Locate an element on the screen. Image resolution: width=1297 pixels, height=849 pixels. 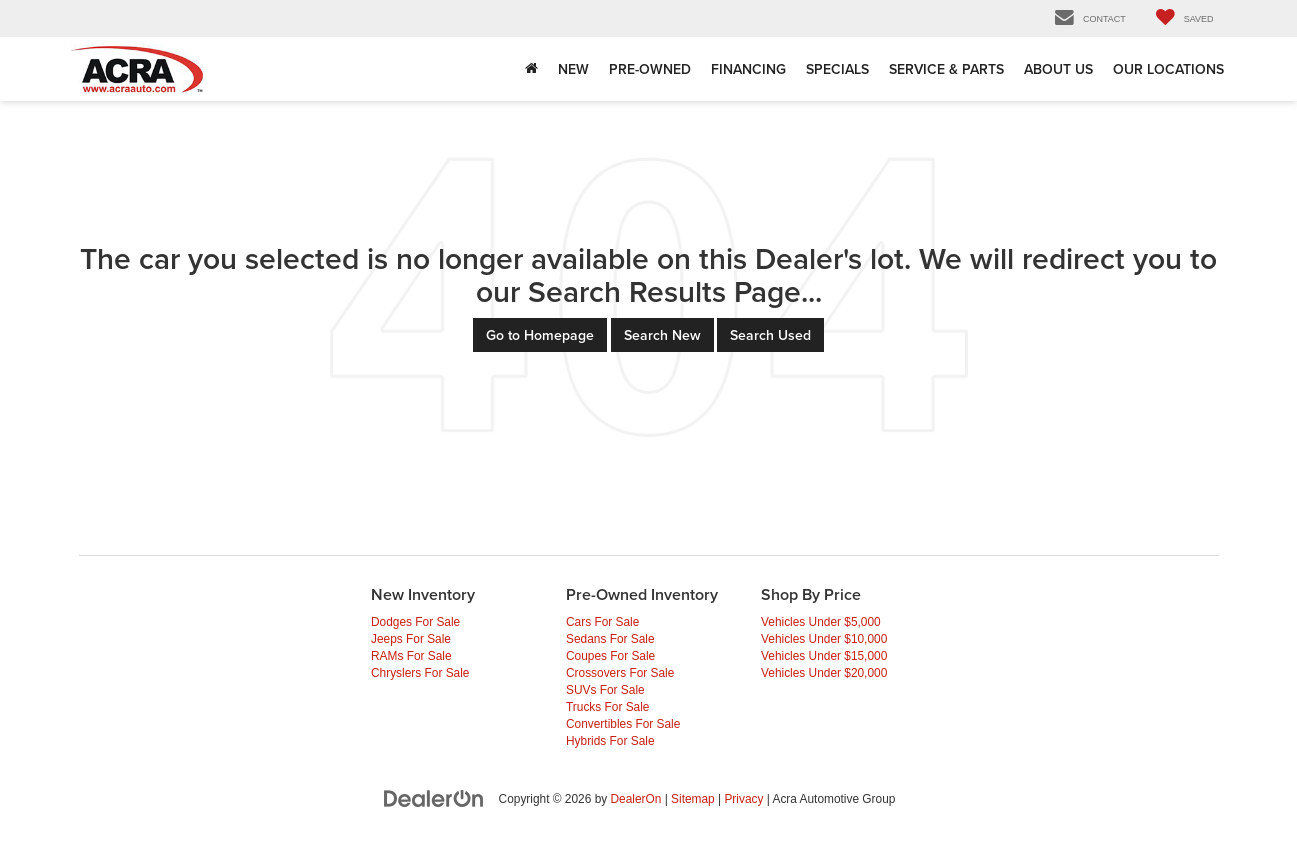
Sitemap is located at coordinates (693, 799).